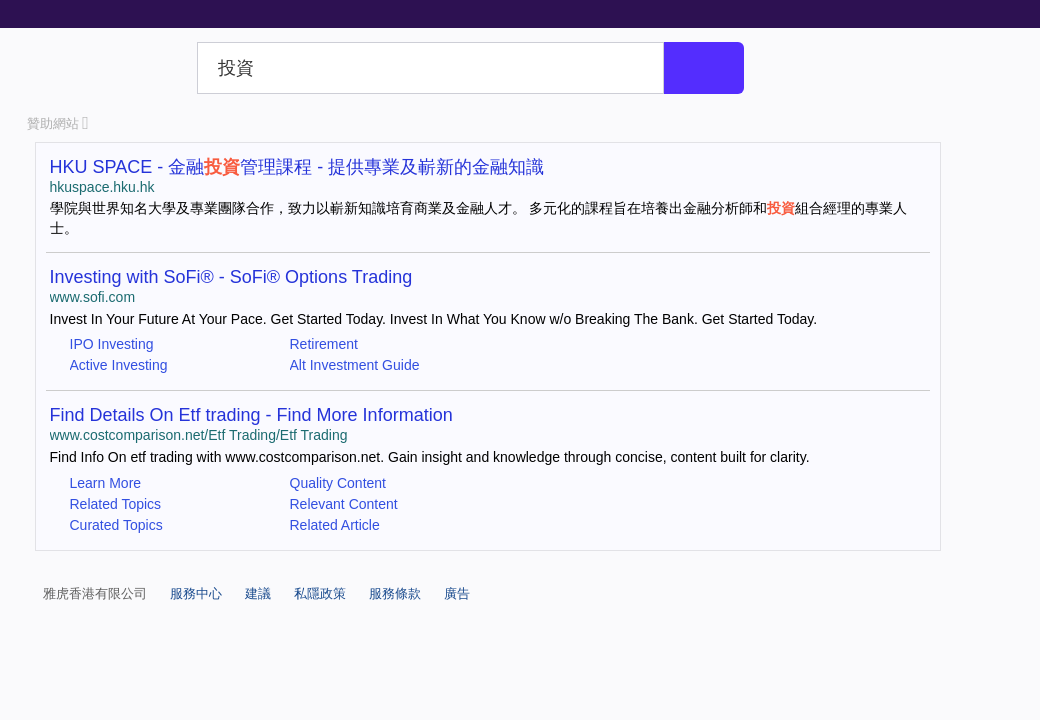  What do you see at coordinates (335, 525) in the screenshot?
I see `Related Article` at bounding box center [335, 525].